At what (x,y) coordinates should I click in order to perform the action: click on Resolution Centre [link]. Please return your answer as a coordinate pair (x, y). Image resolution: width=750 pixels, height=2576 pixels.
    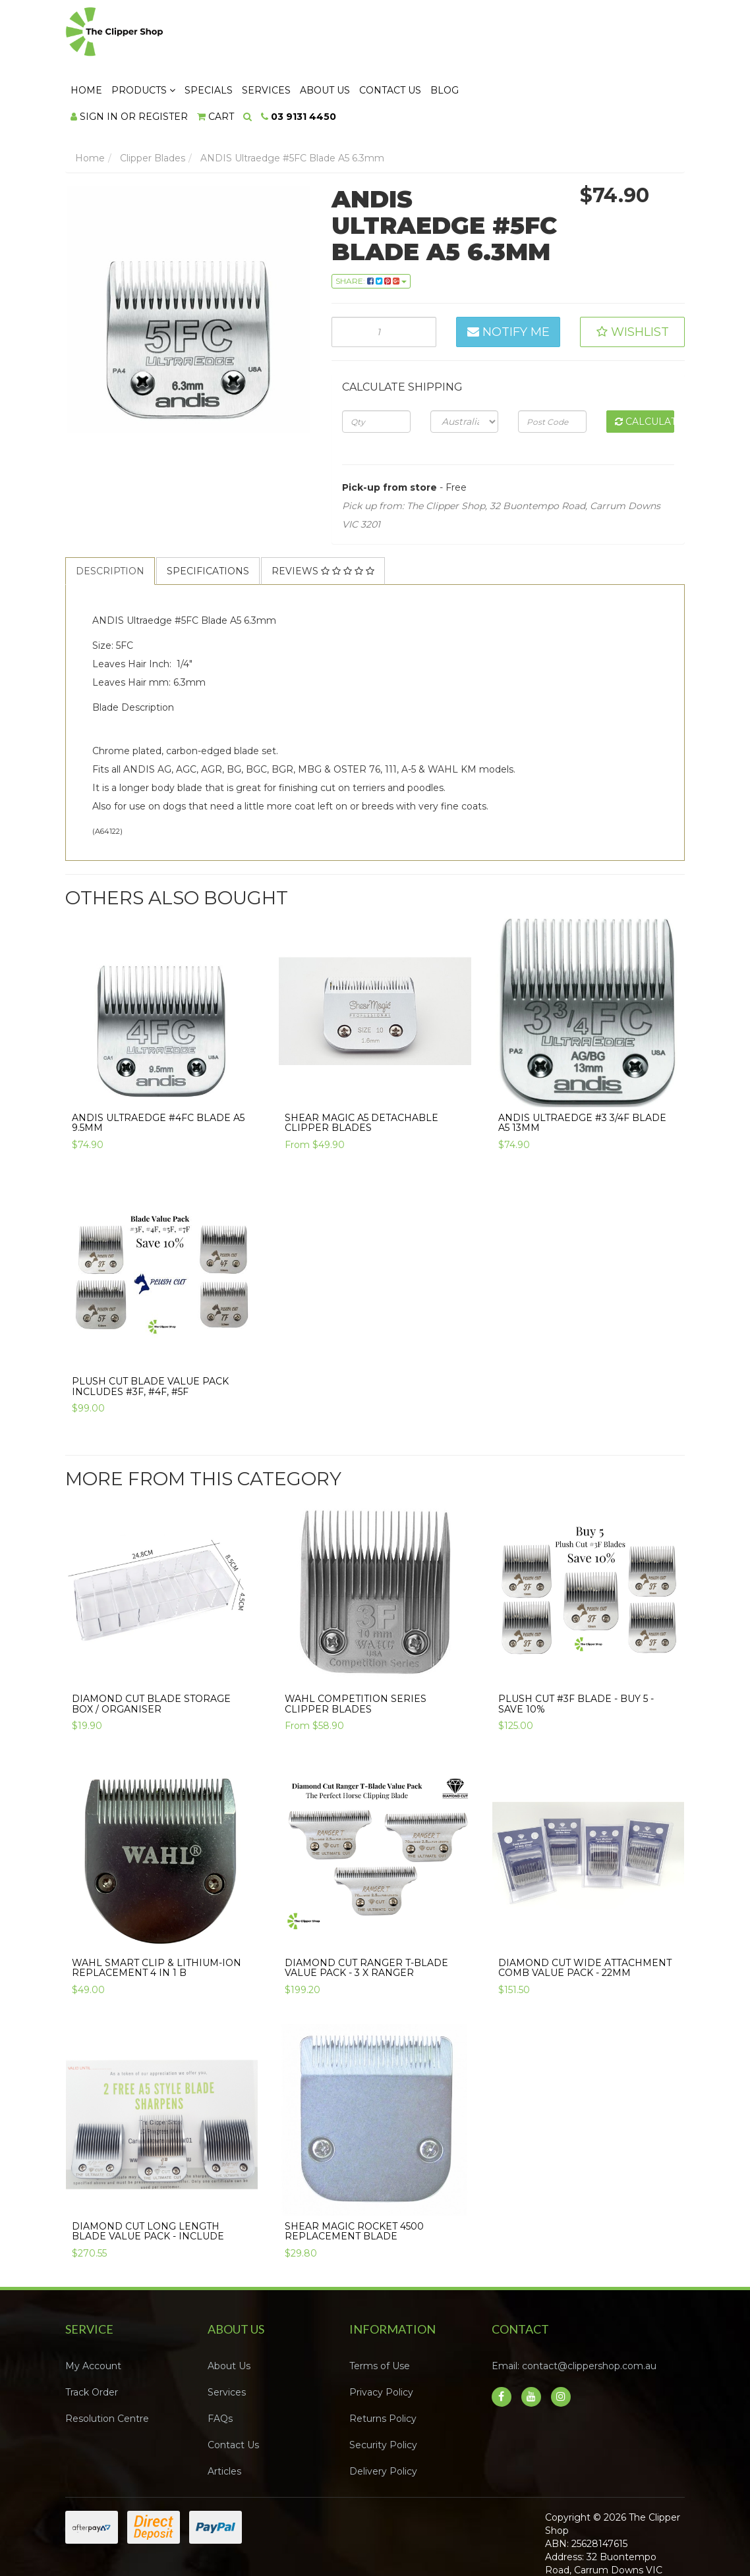
    Looking at the image, I should click on (107, 2362).